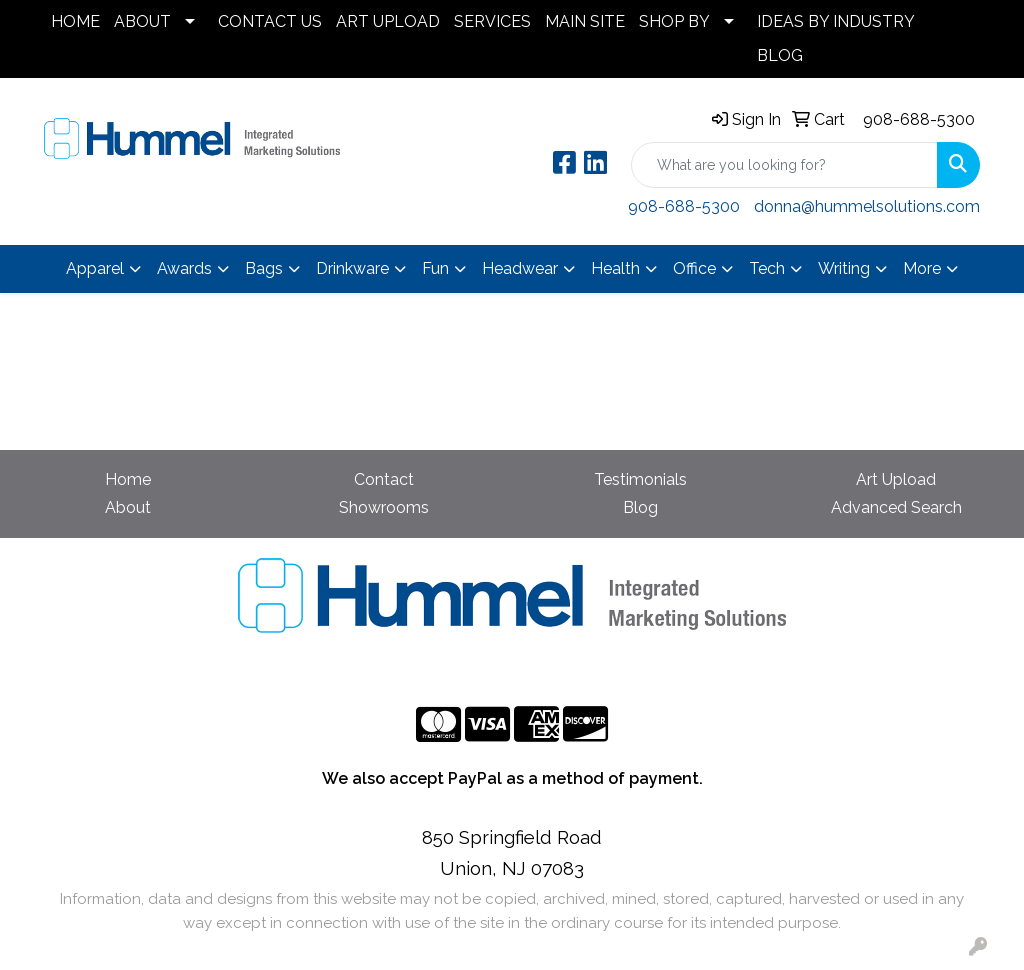  Describe the element at coordinates (674, 21) in the screenshot. I see `SHOP BY` at that location.